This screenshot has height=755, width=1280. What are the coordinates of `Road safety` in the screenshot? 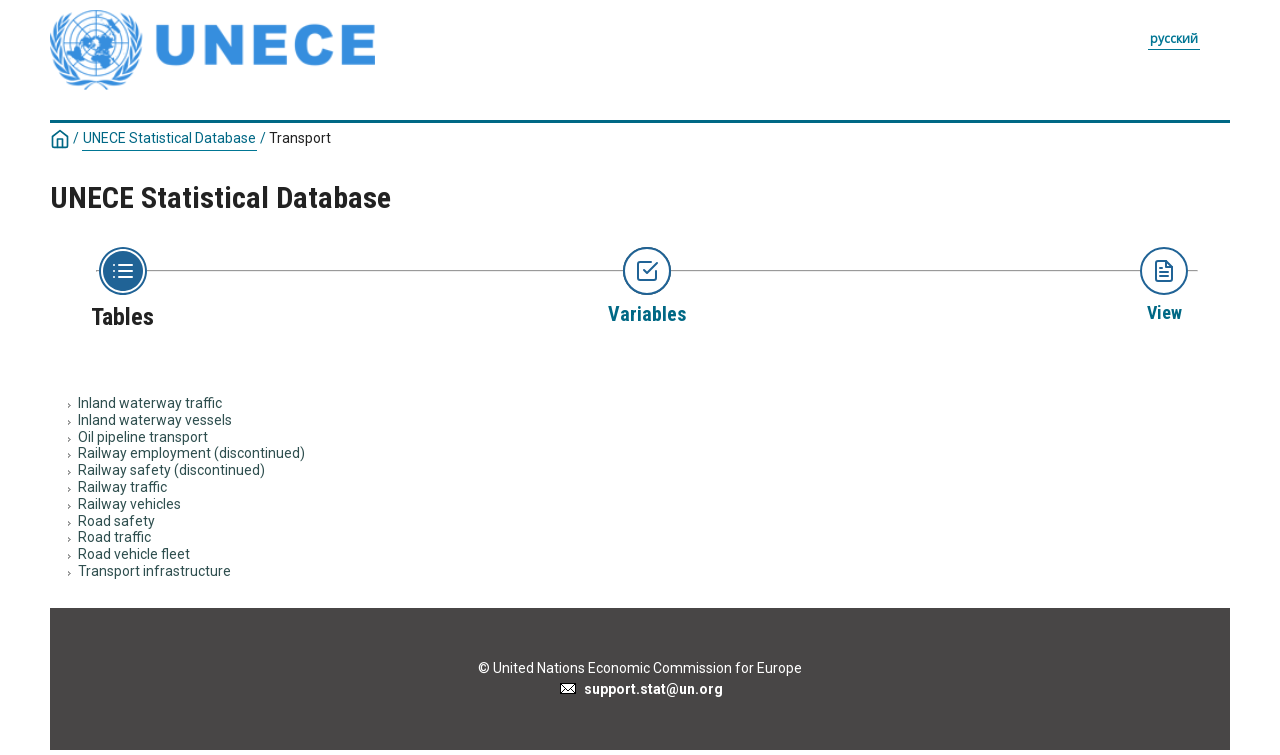 It's located at (116, 521).